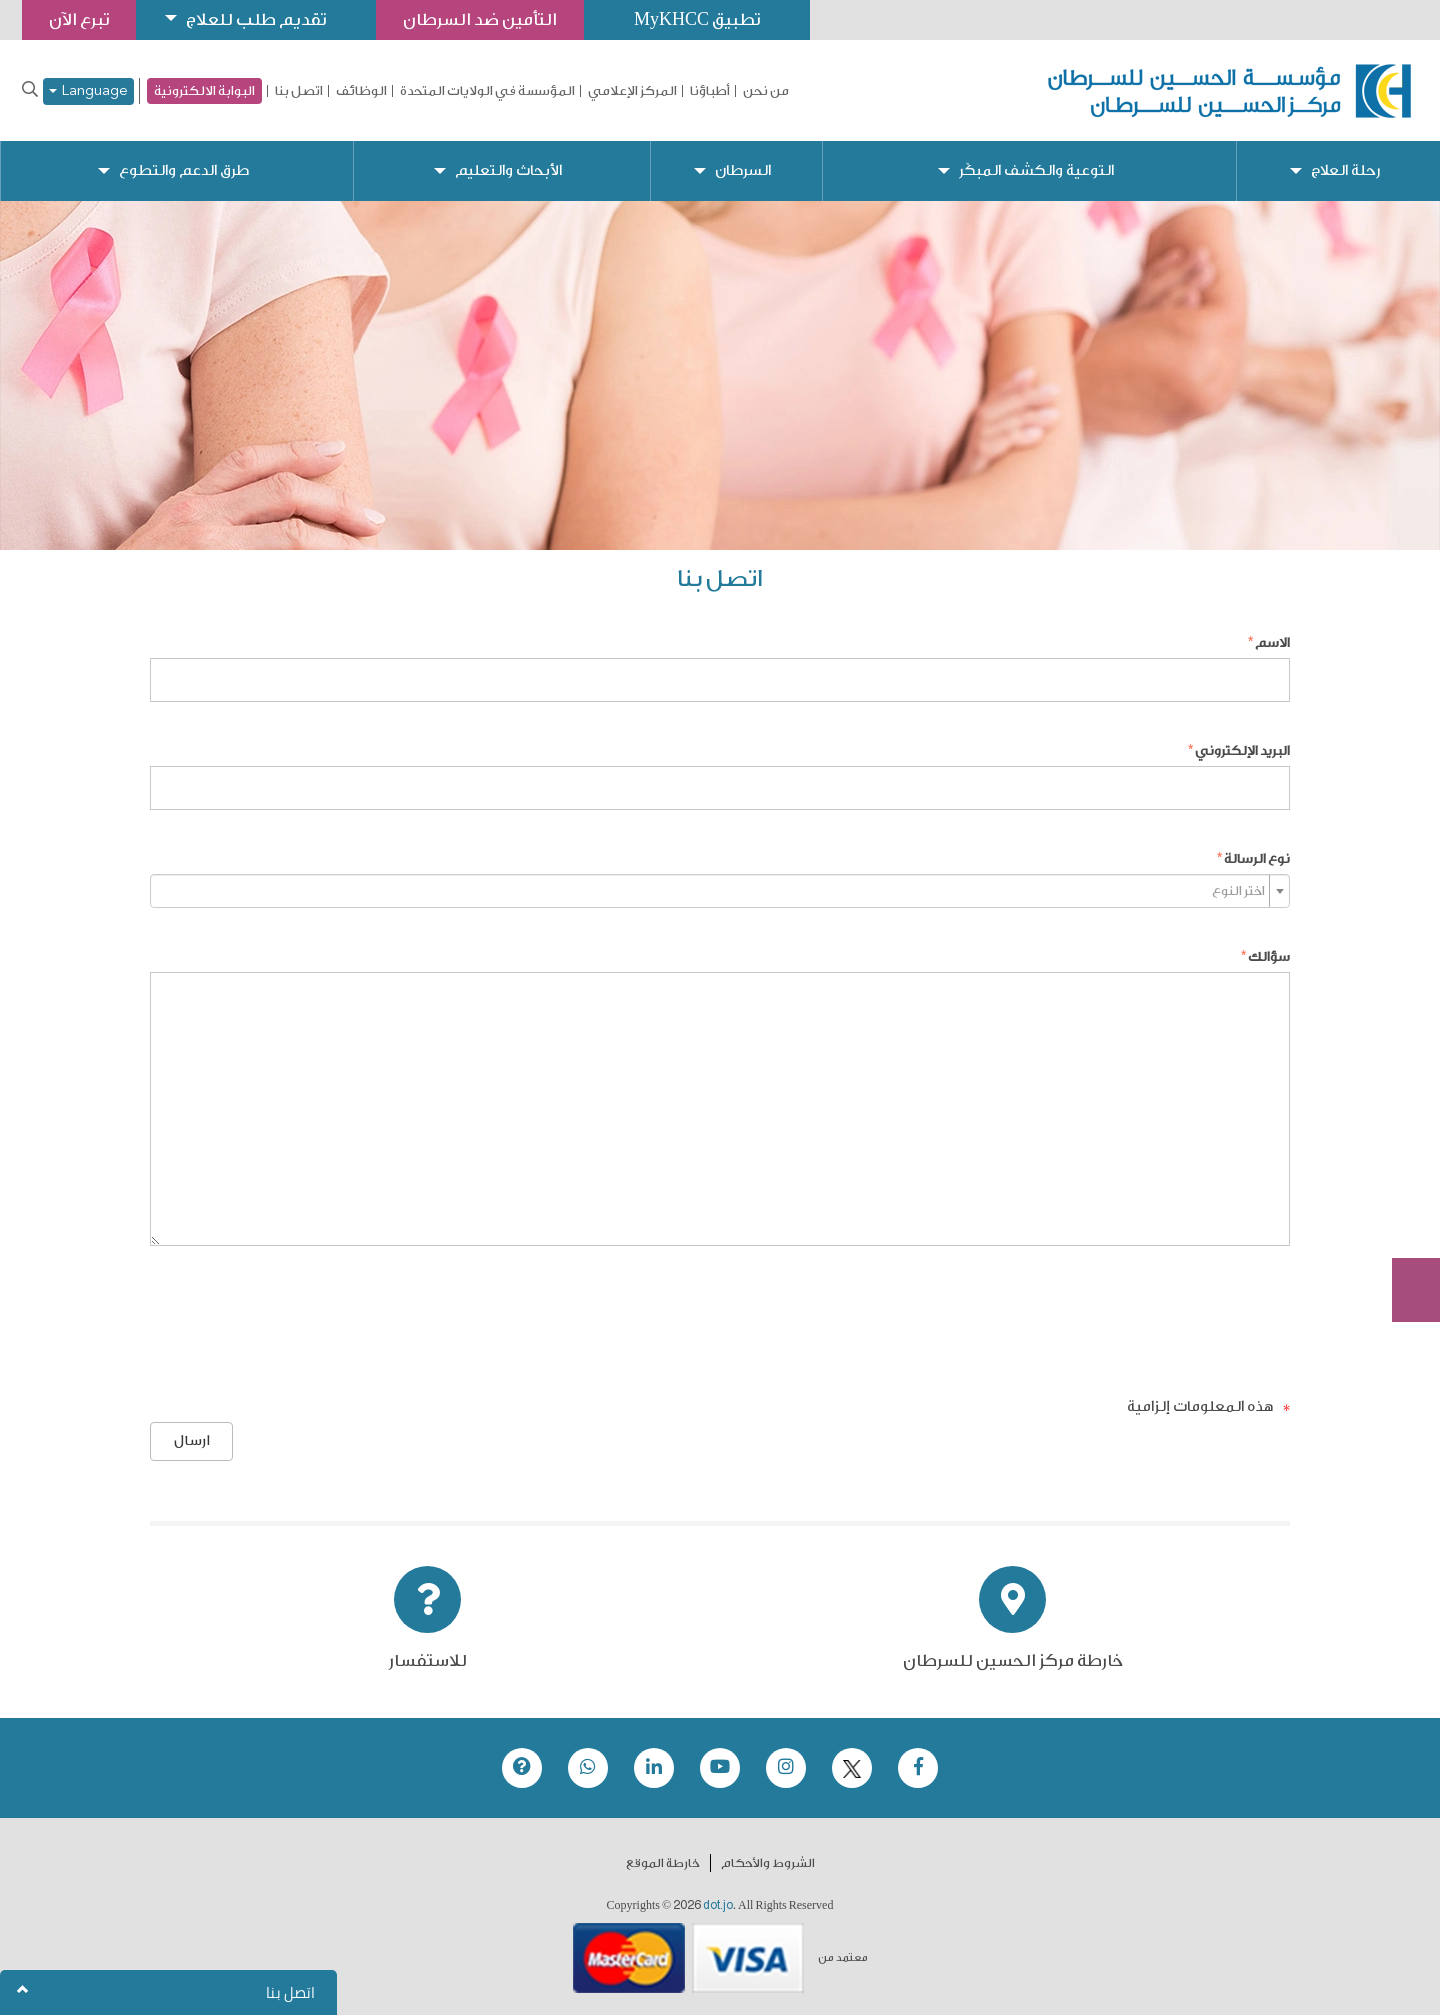 The width and height of the screenshot is (1440, 2015). Describe the element at coordinates (710, 91) in the screenshot. I see `أطباؤنا` at that location.